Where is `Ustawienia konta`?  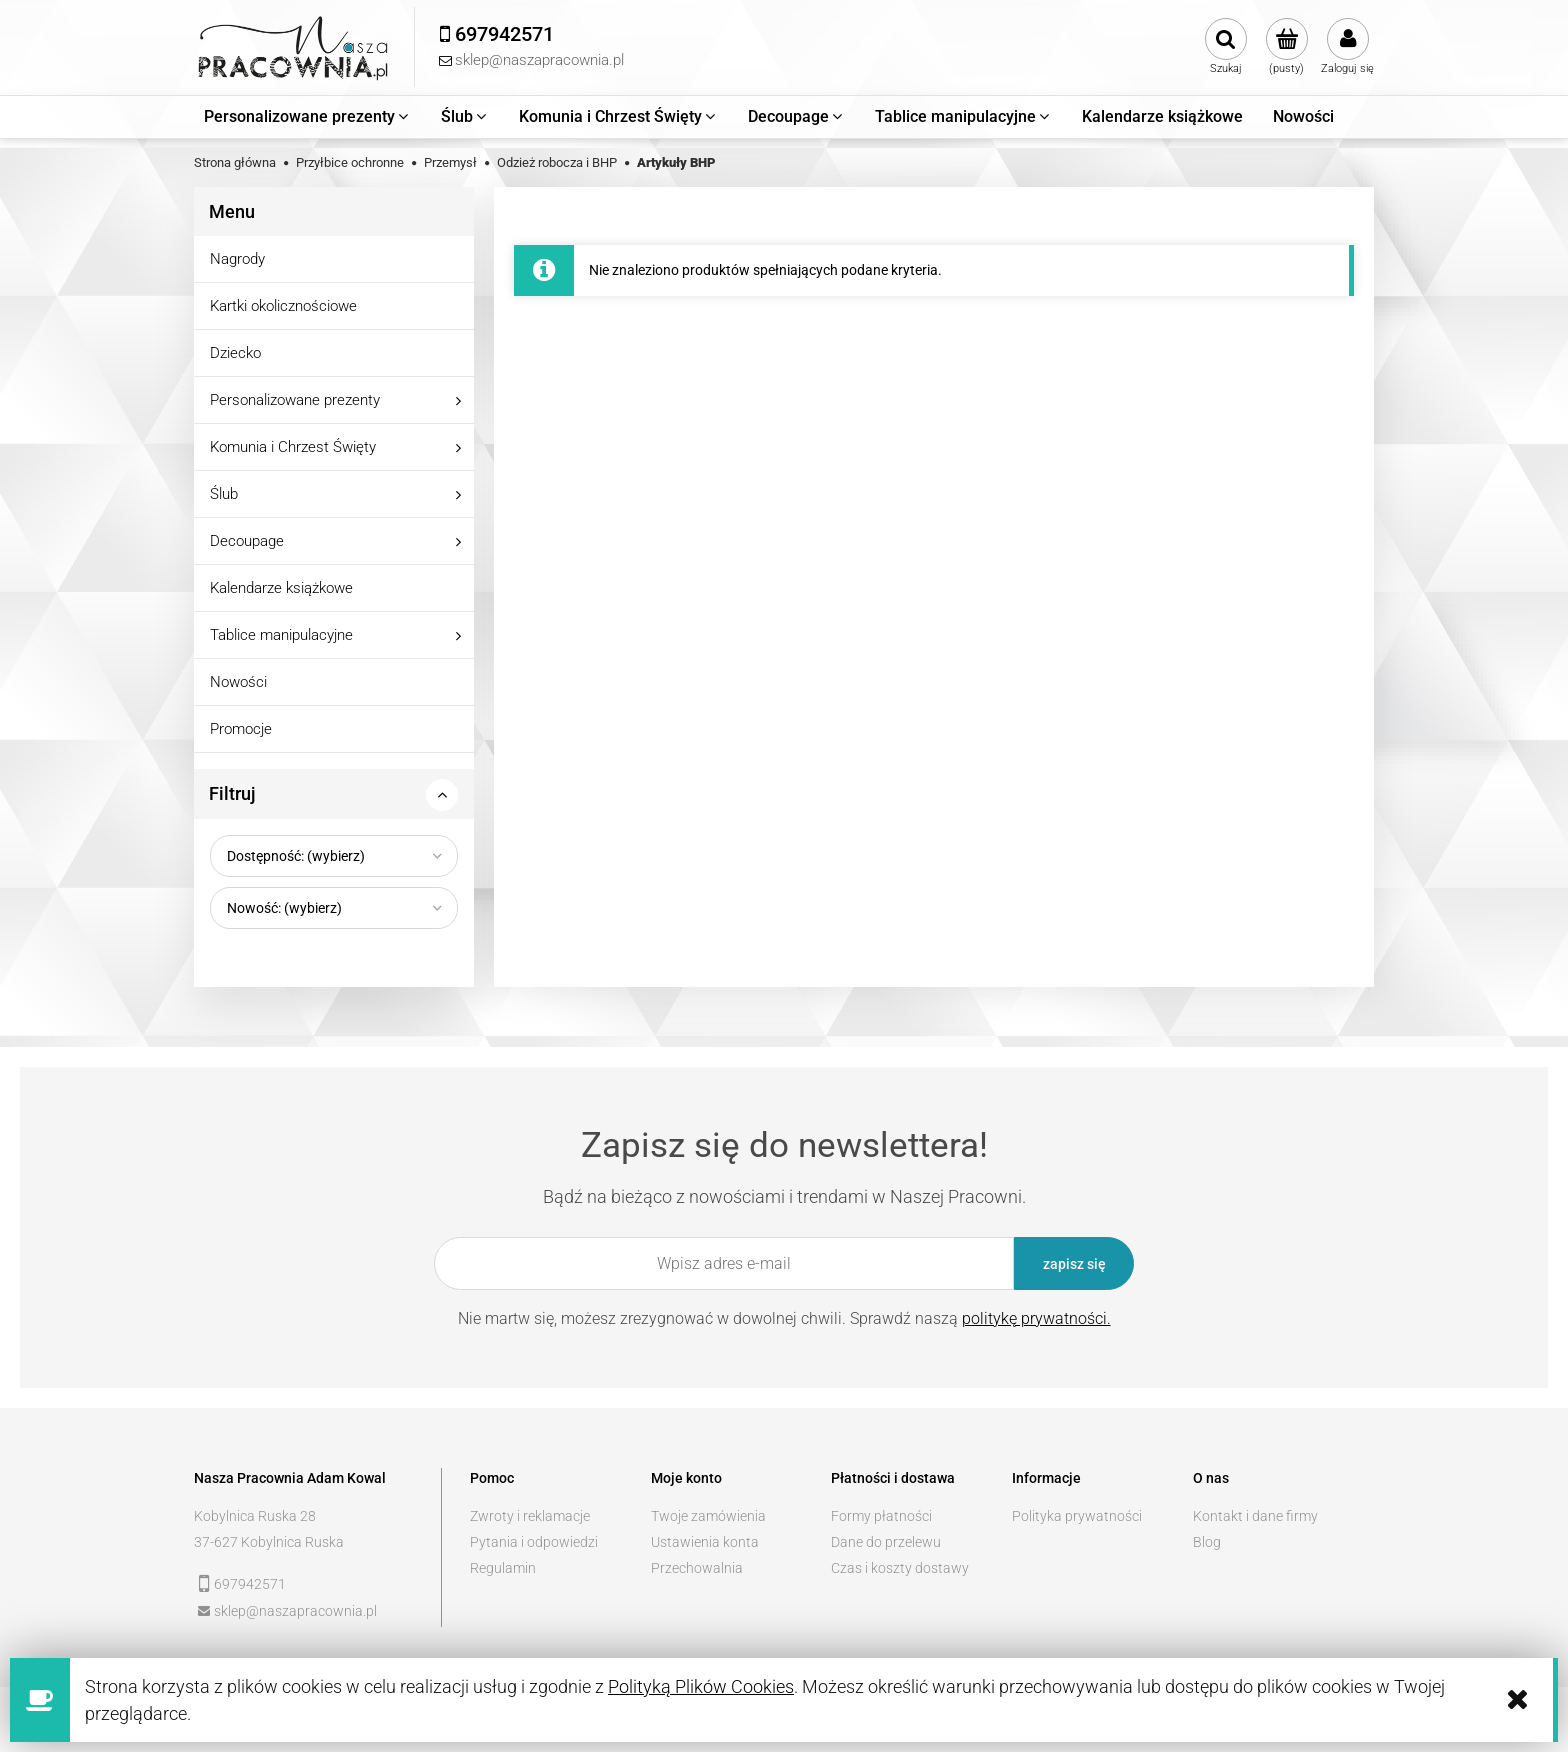
Ustawienia konta is located at coordinates (705, 1542).